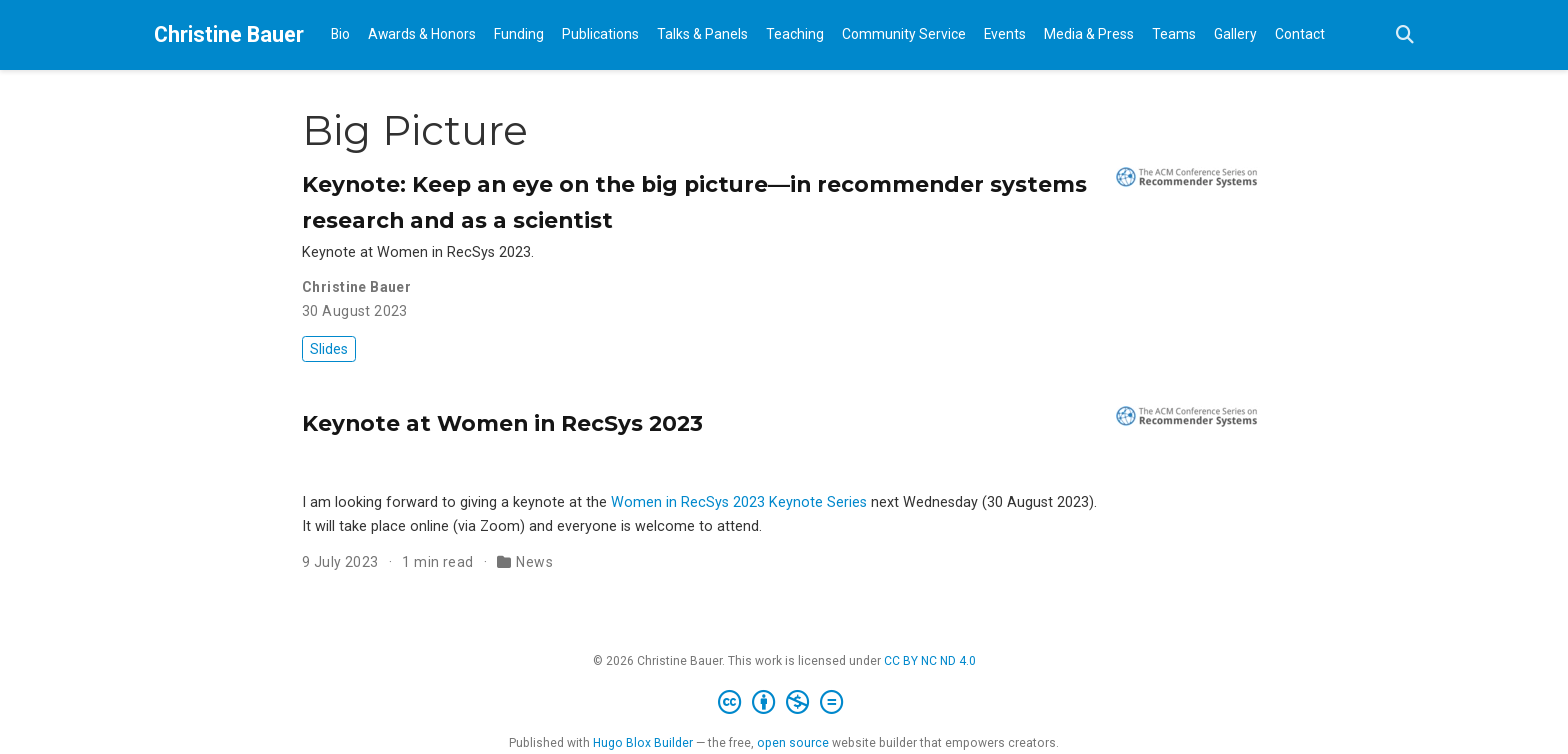 This screenshot has width=1568, height=754. I want to click on I am looking forward to giving a keynote at the, so click(456, 502).